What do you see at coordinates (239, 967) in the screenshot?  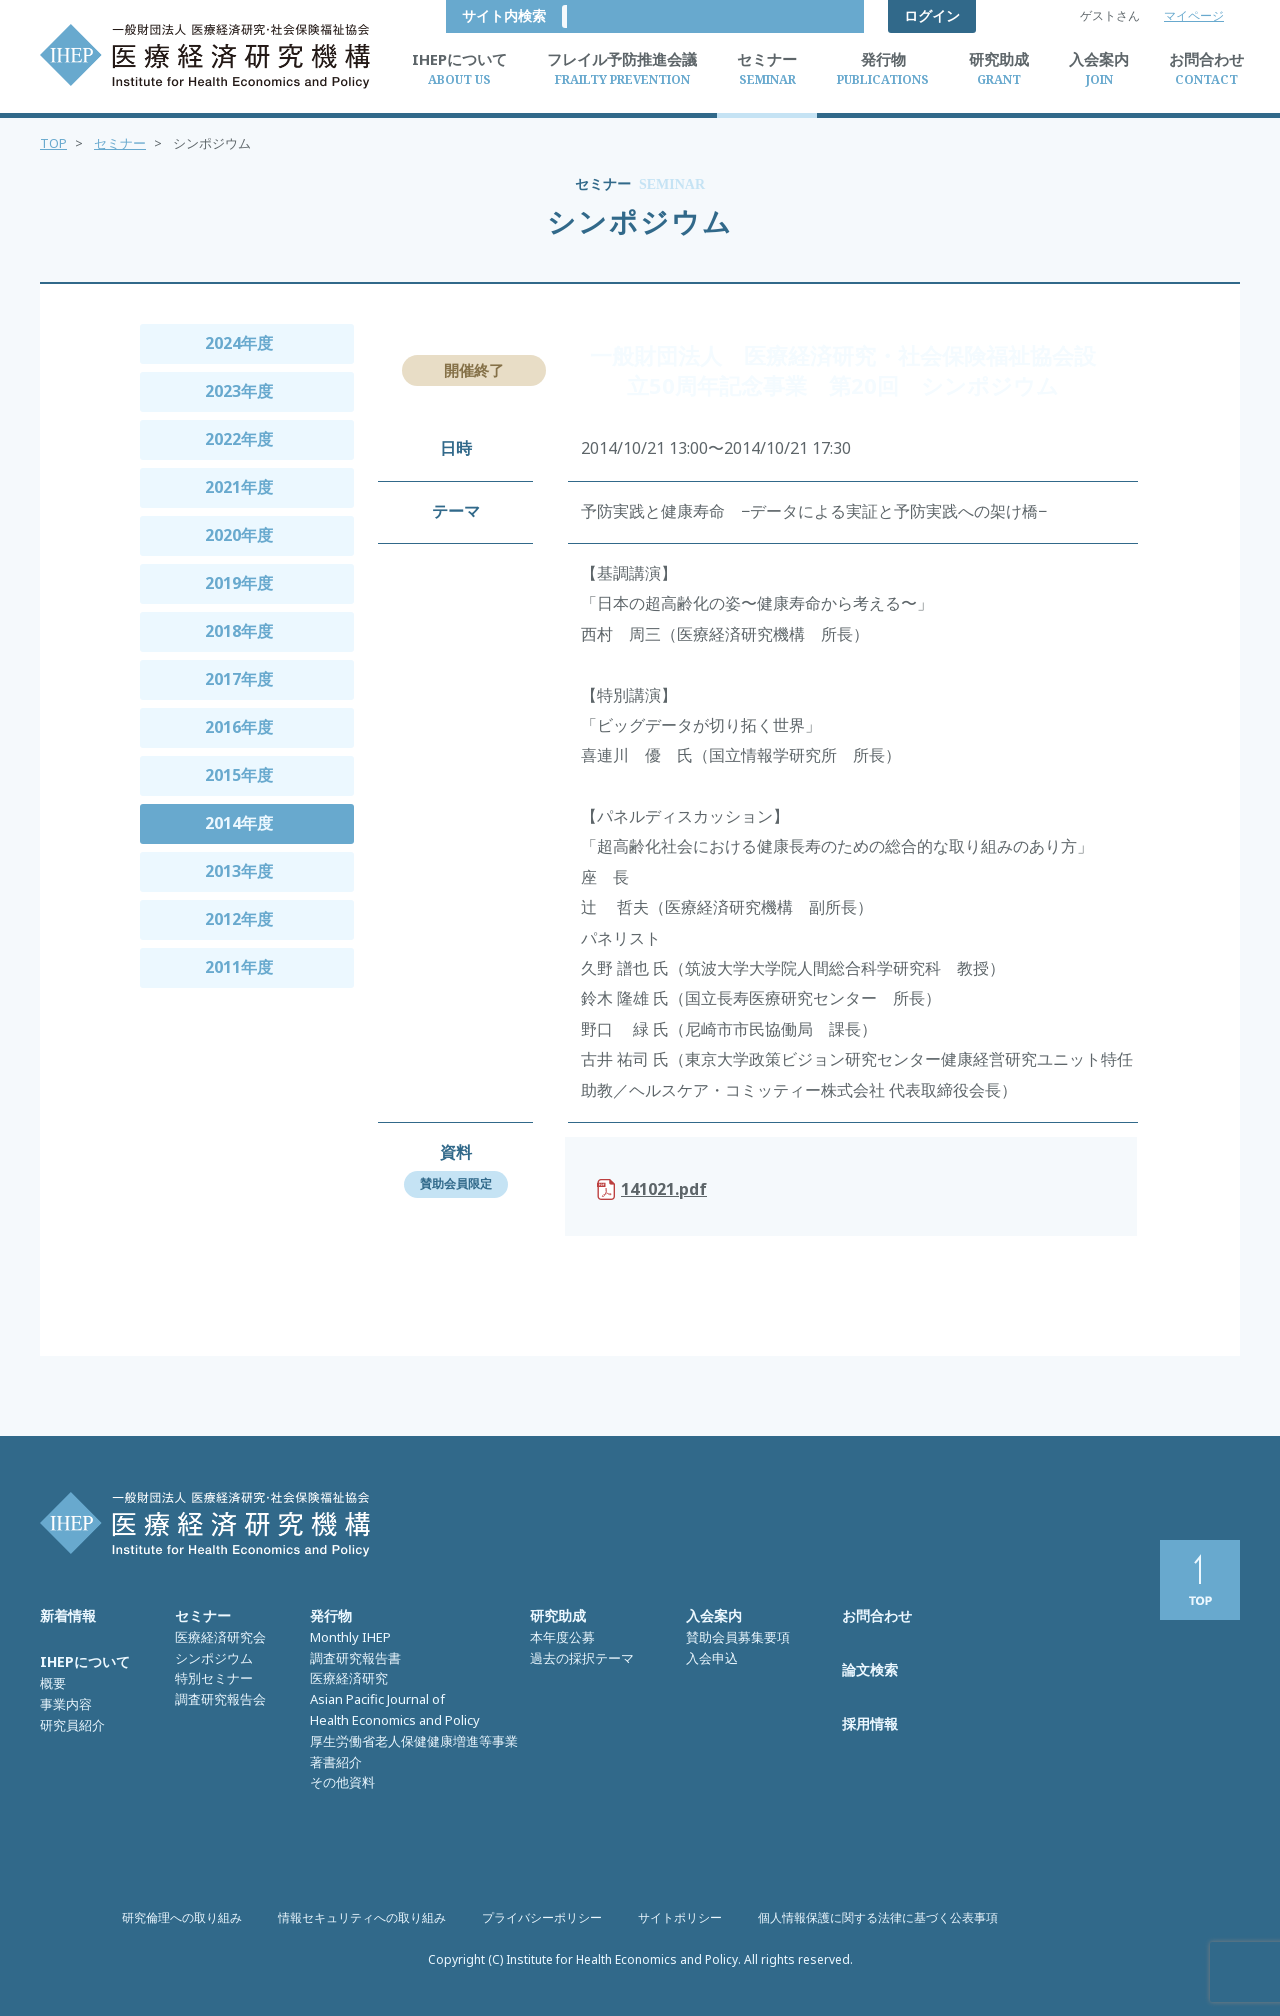 I see `2011年度` at bounding box center [239, 967].